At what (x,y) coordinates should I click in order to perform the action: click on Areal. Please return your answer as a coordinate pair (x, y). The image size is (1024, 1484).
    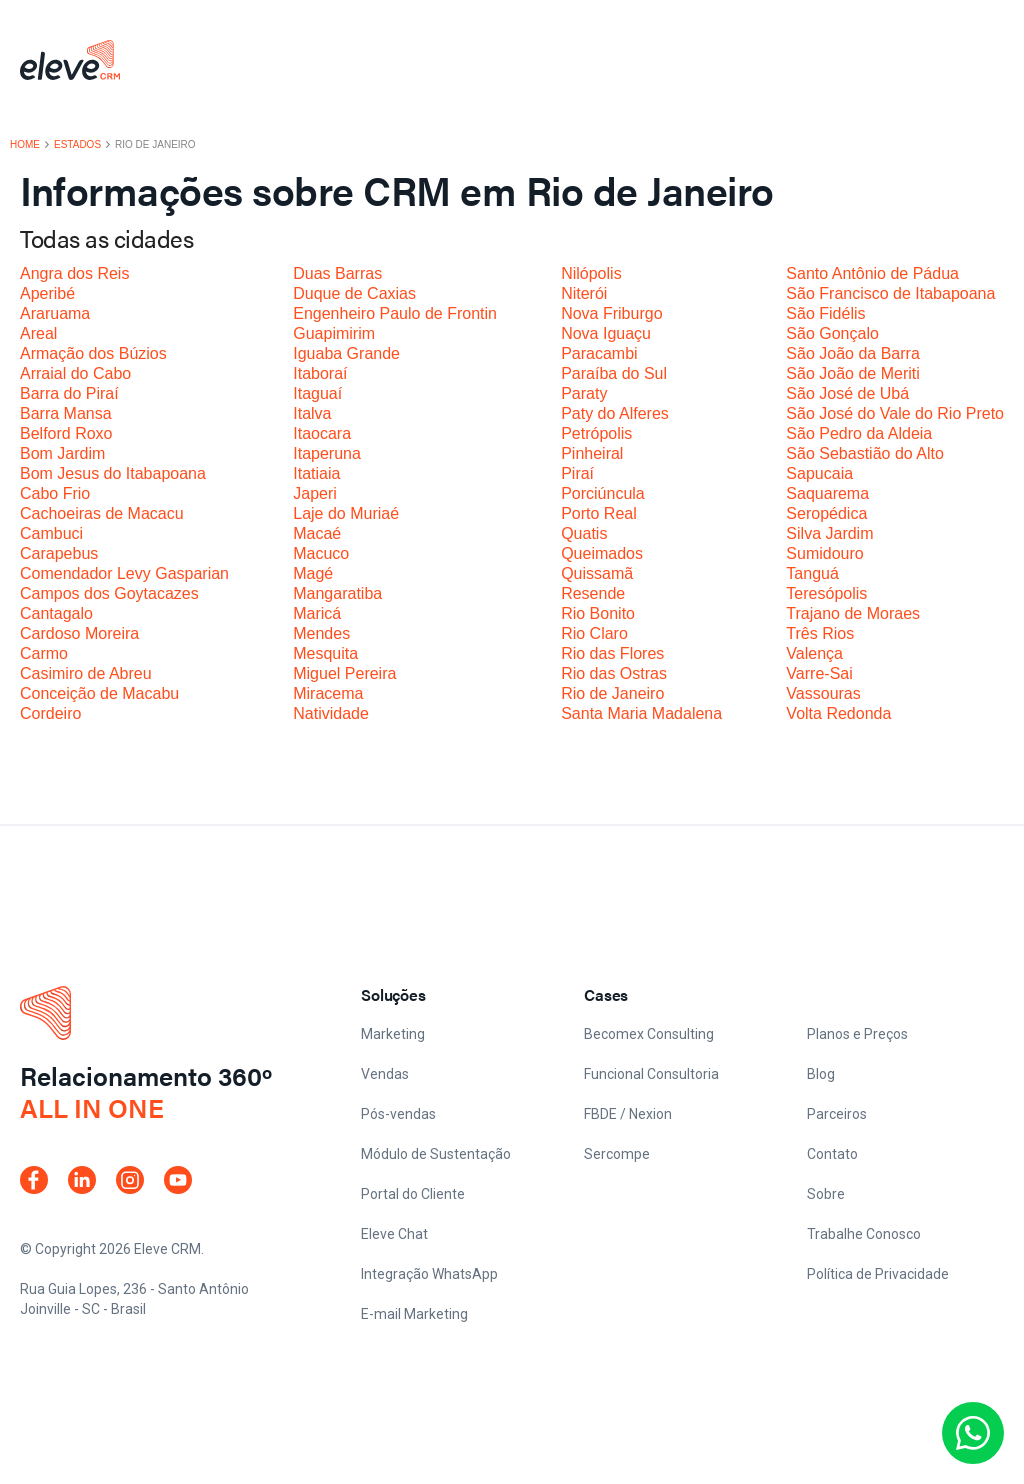
    Looking at the image, I should click on (38, 333).